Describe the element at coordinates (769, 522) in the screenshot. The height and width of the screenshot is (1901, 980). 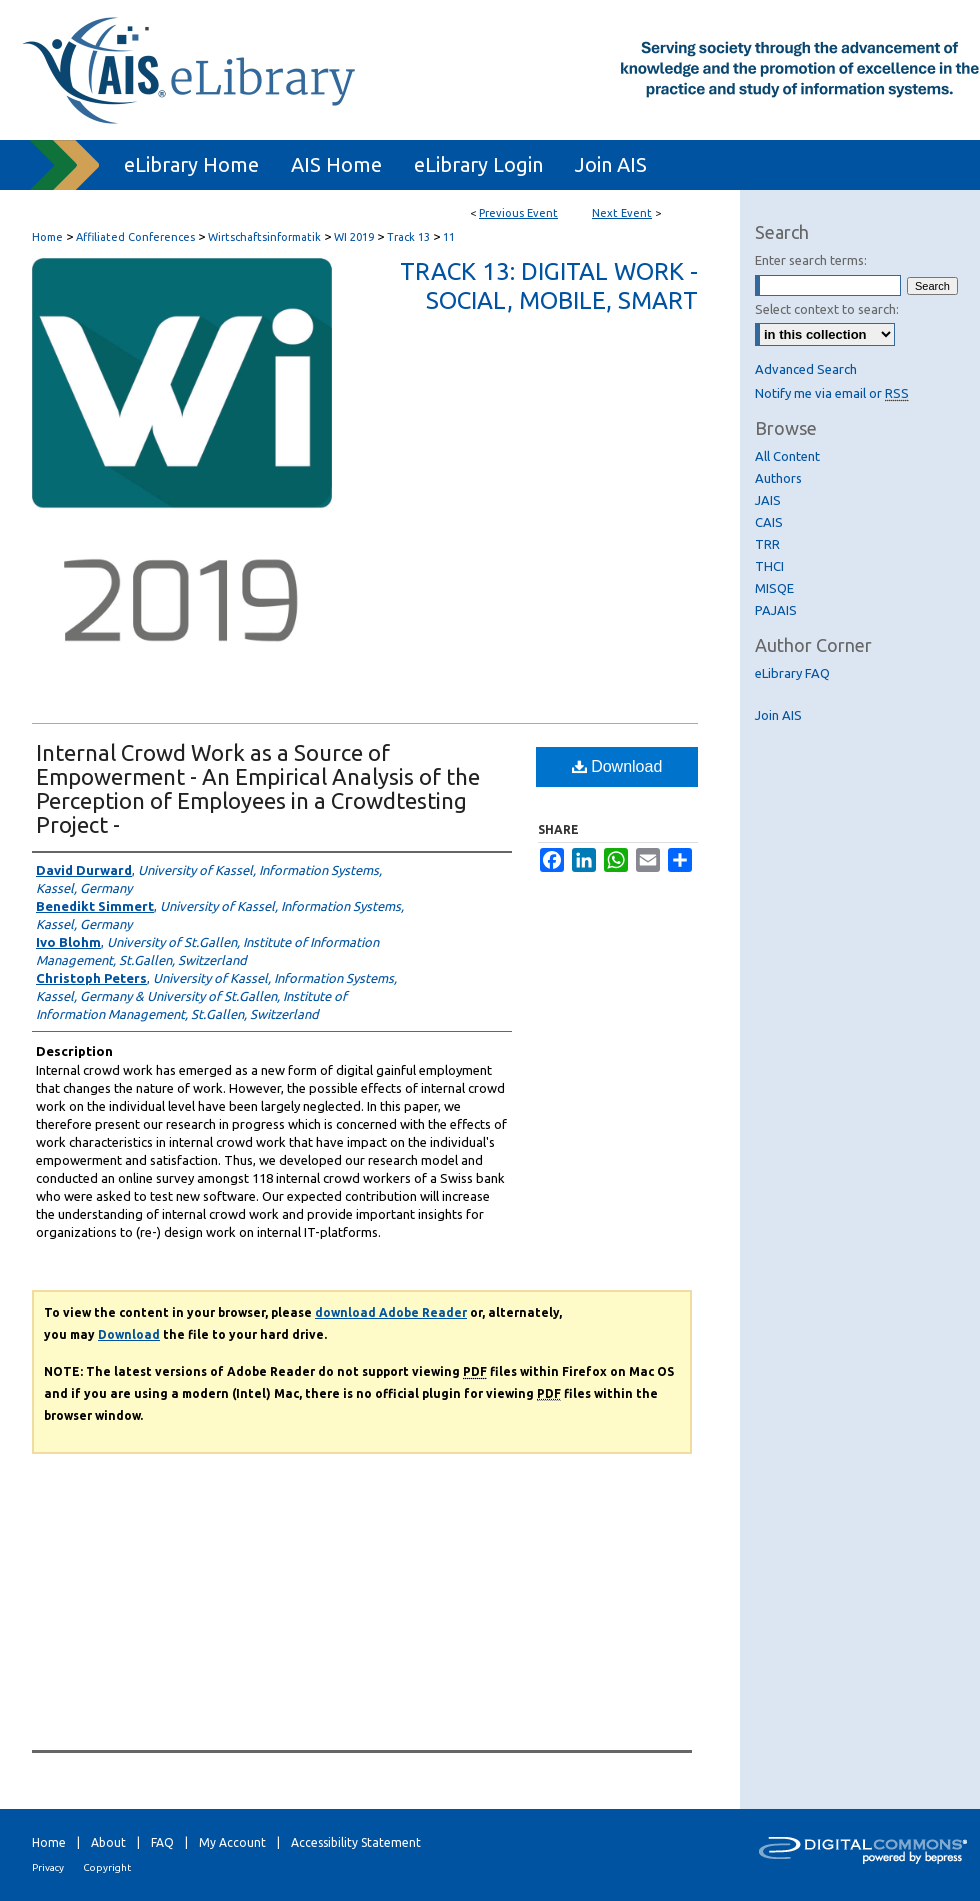
I see `CAIS` at that location.